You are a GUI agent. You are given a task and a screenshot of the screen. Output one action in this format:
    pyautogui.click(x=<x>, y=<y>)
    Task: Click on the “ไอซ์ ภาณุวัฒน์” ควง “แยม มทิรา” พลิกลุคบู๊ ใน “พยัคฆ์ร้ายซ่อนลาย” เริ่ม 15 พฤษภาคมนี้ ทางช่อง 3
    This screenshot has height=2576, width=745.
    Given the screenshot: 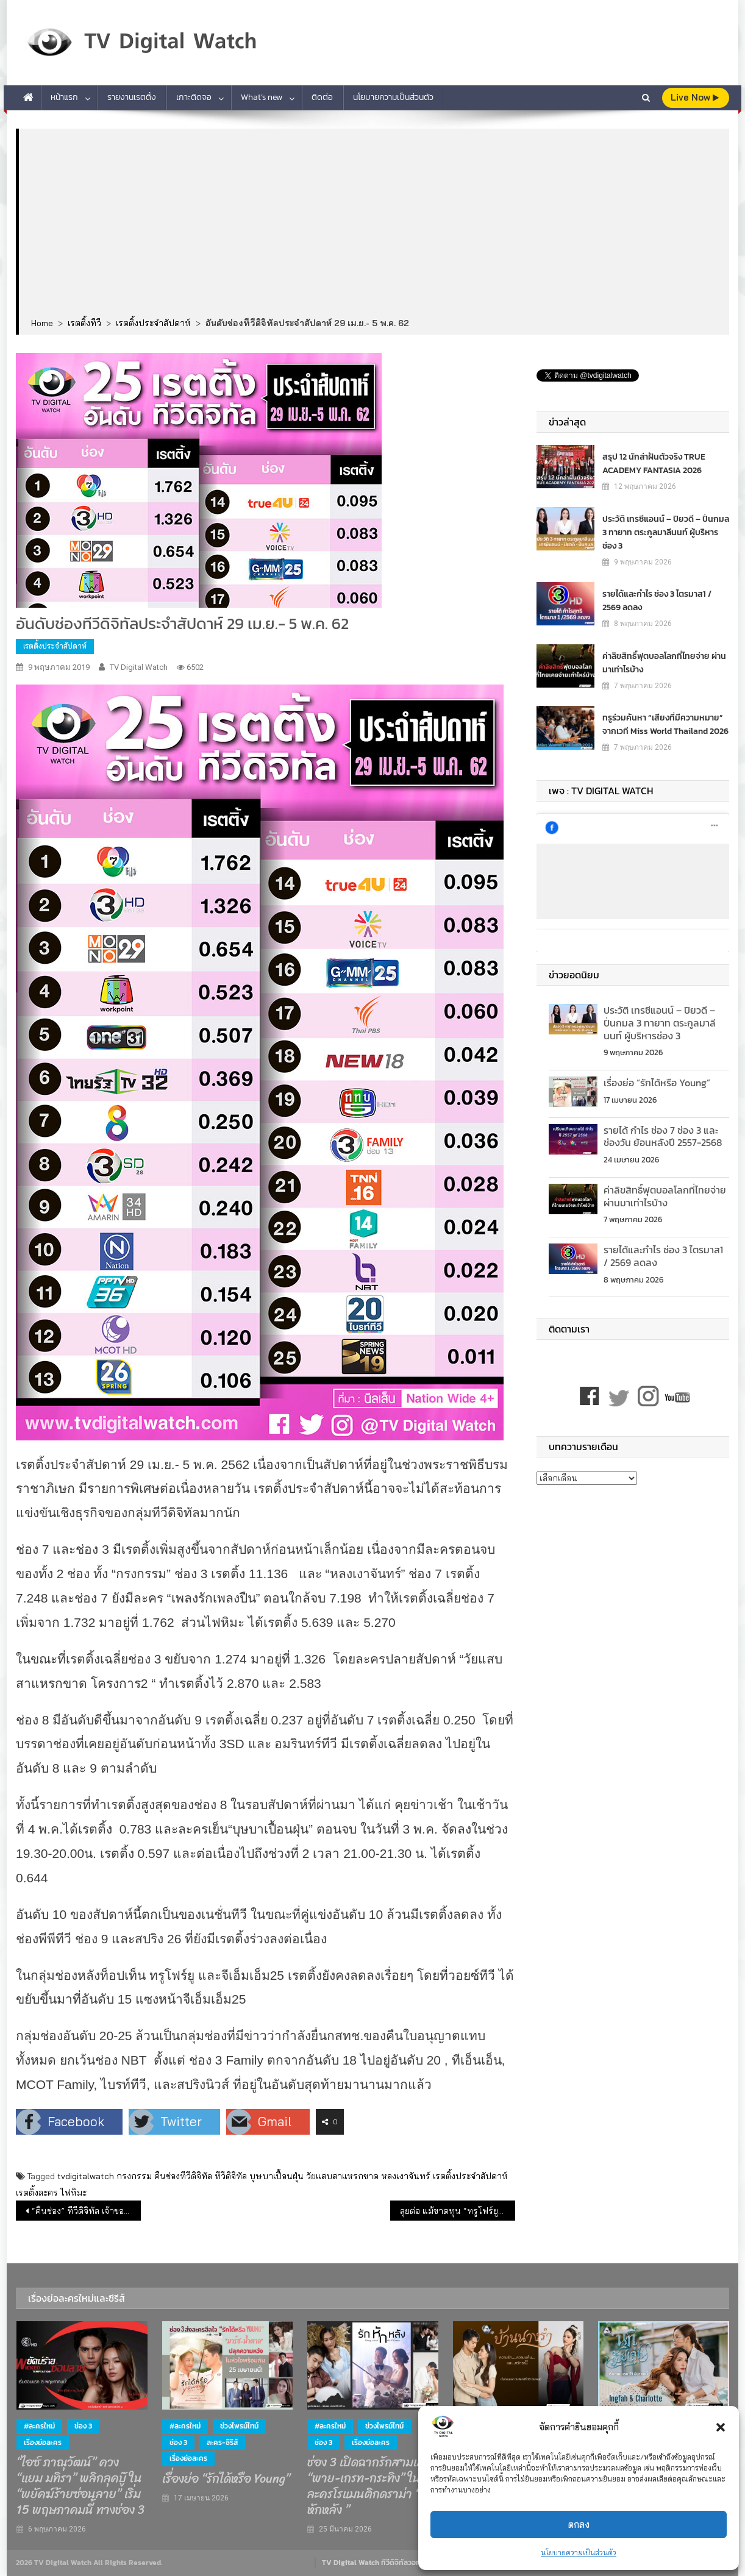 What is the action you would take?
    pyautogui.click(x=80, y=2486)
    